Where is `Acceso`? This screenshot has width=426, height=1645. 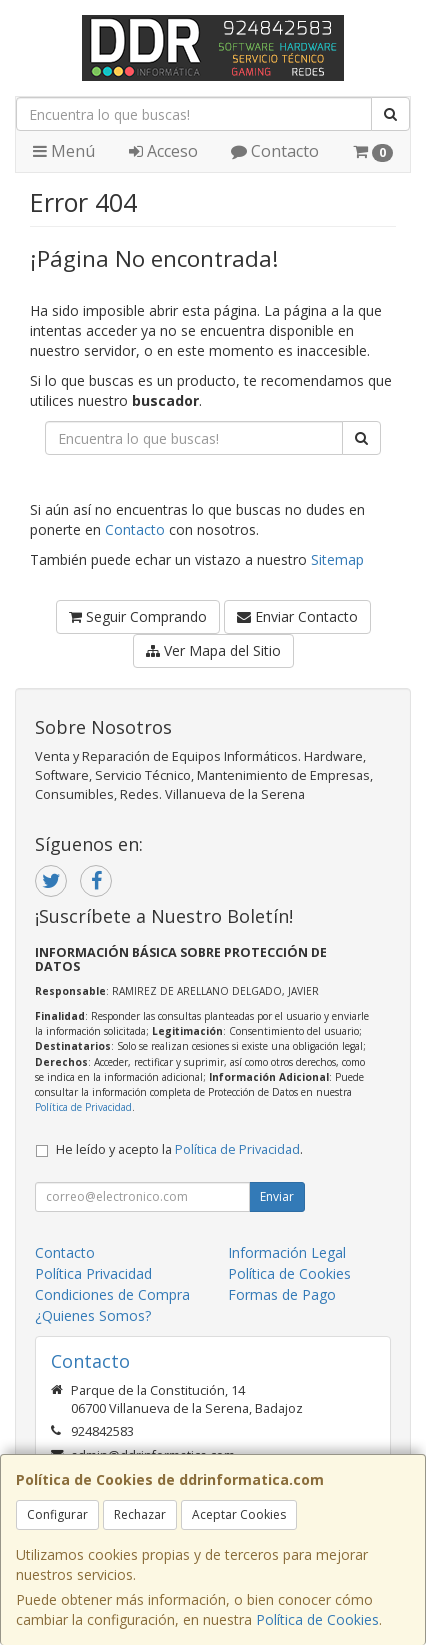 Acceso is located at coordinates (163, 151).